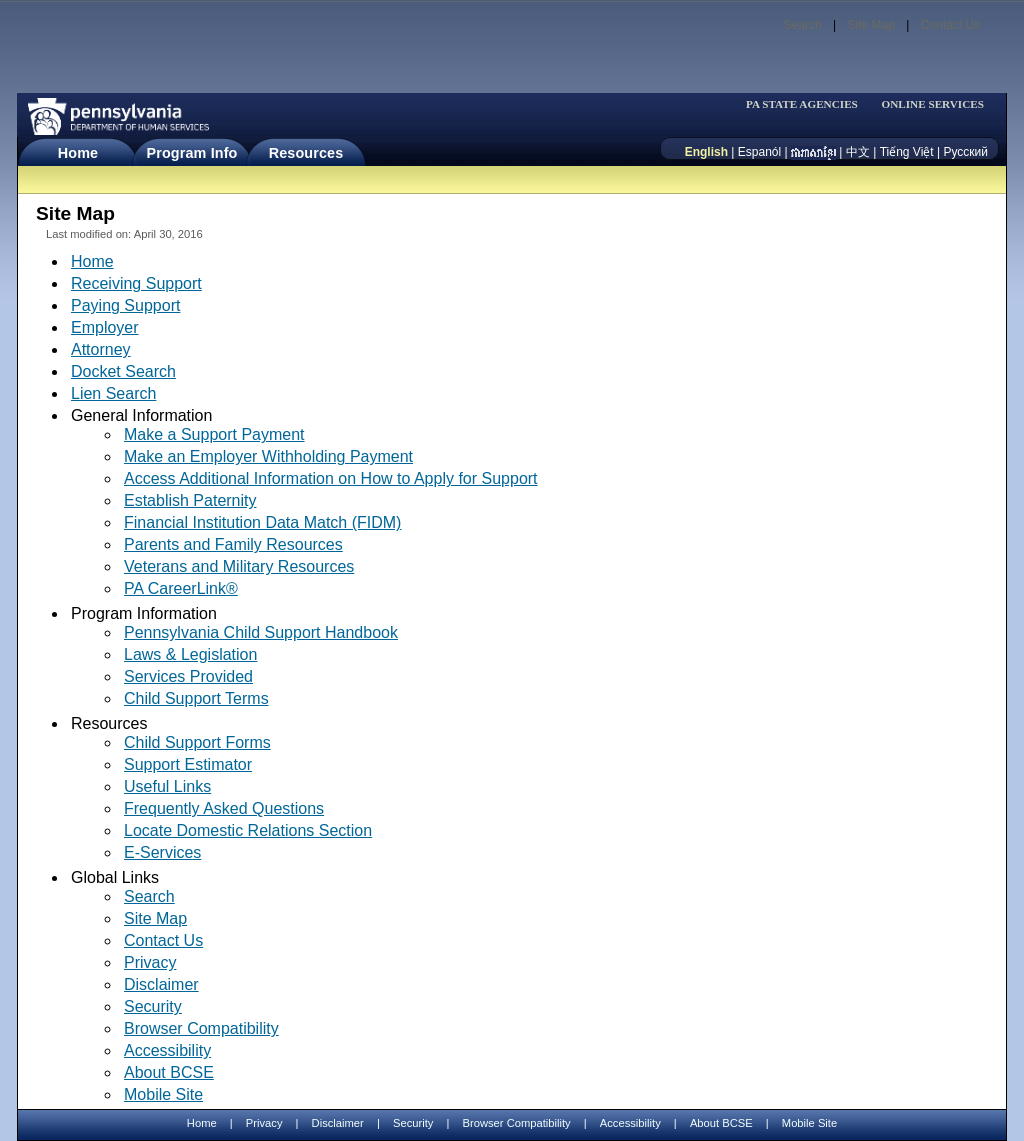 This screenshot has width=1024, height=1141. What do you see at coordinates (125, 305) in the screenshot?
I see `Paying Support` at bounding box center [125, 305].